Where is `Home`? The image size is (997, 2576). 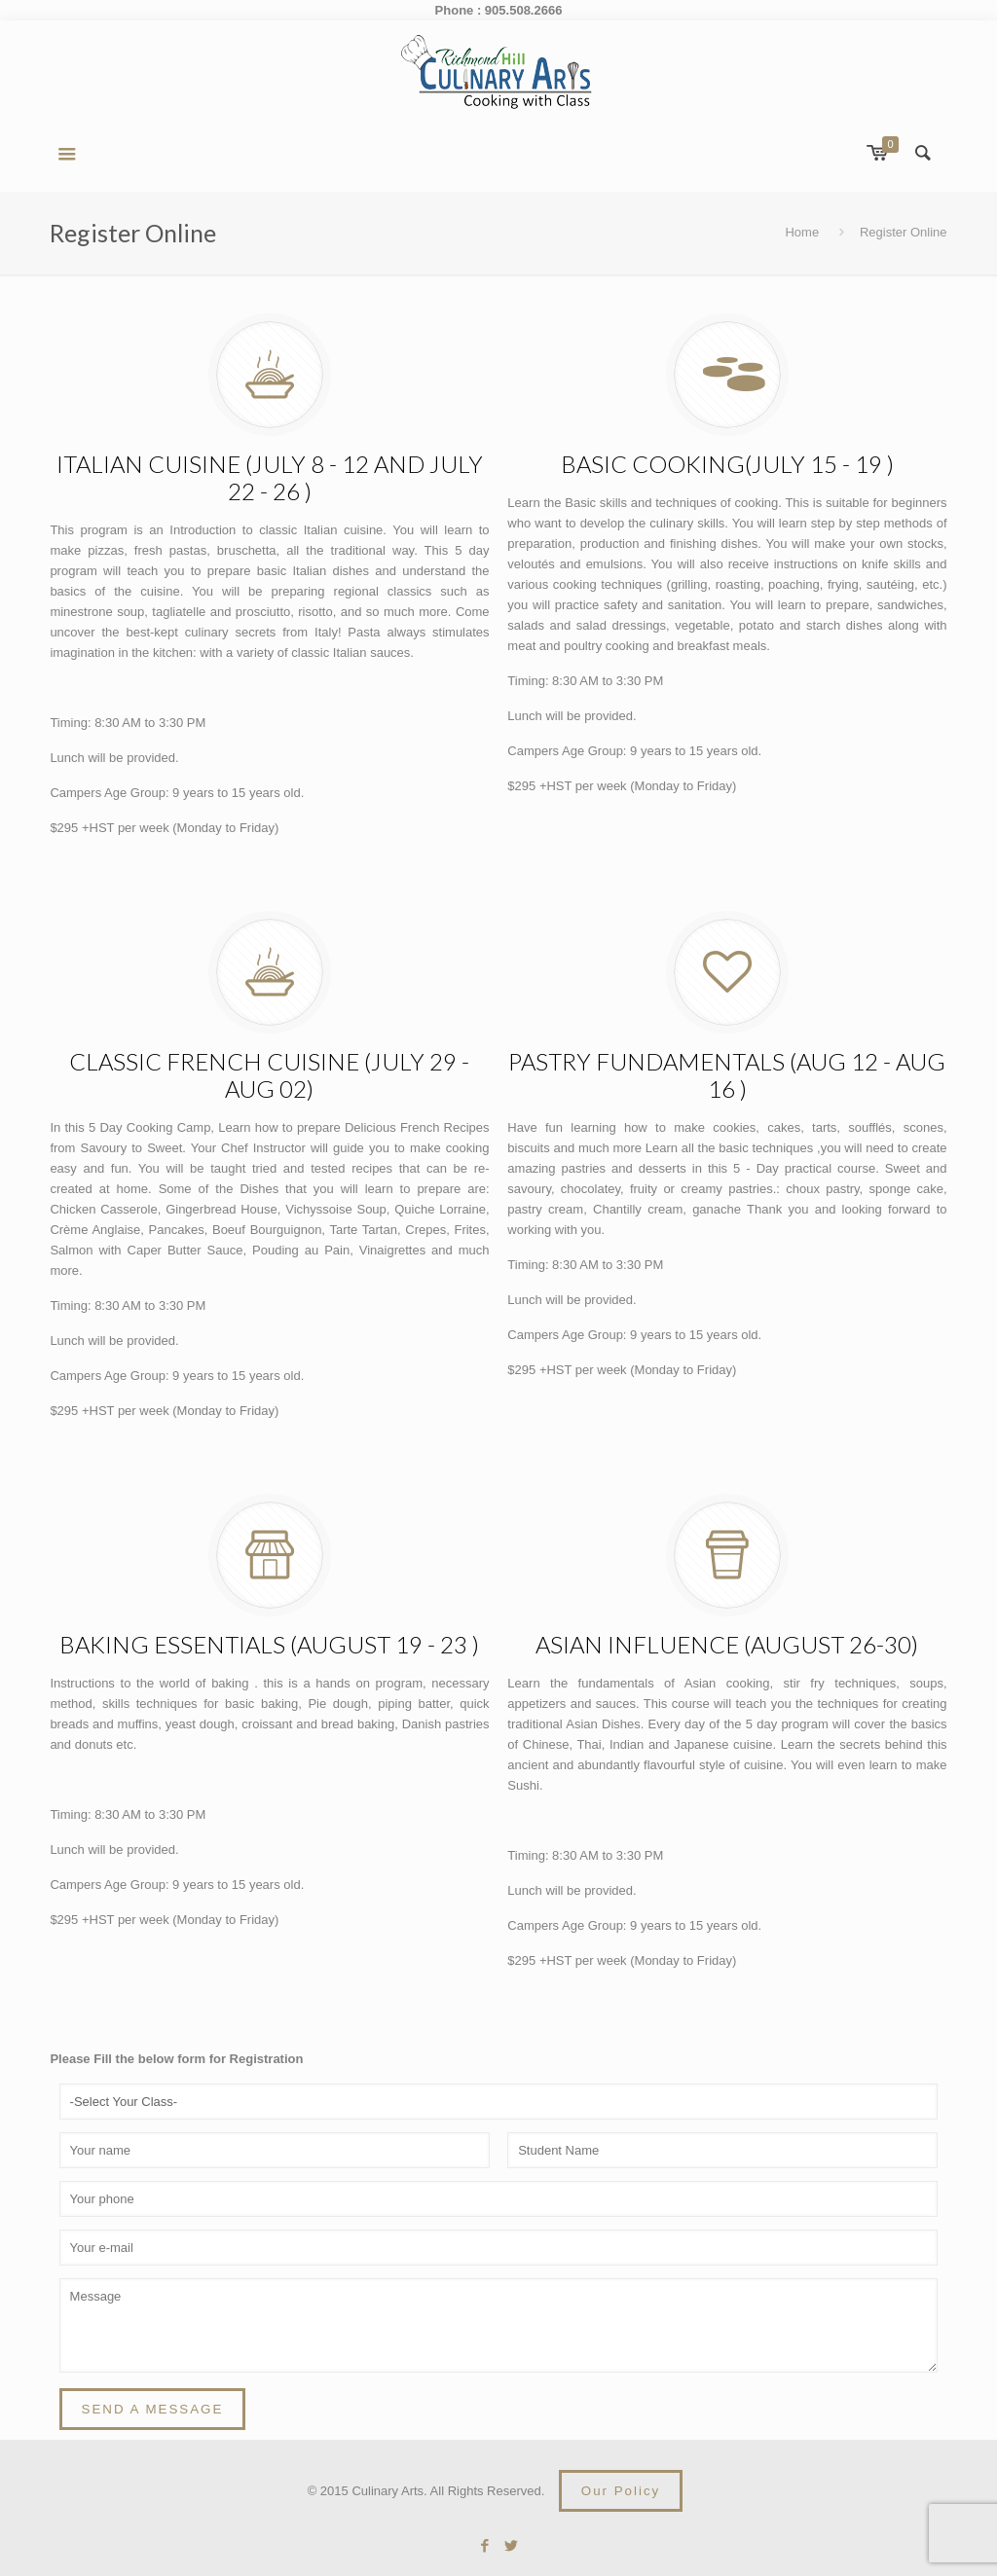 Home is located at coordinates (802, 232).